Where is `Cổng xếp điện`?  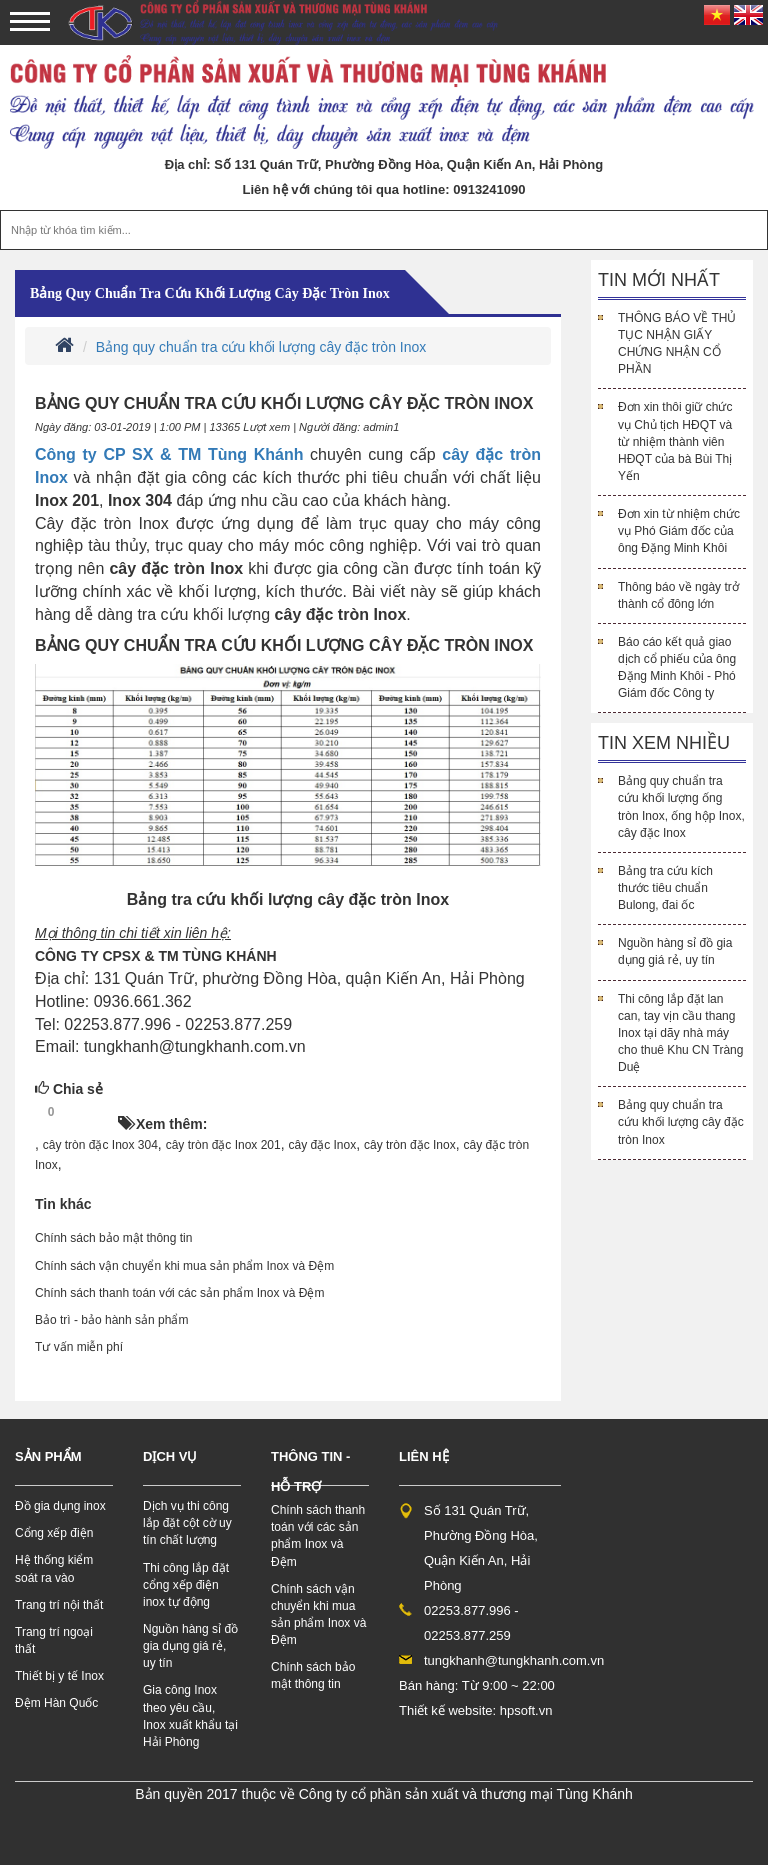 Cổng xếp điện is located at coordinates (54, 1533).